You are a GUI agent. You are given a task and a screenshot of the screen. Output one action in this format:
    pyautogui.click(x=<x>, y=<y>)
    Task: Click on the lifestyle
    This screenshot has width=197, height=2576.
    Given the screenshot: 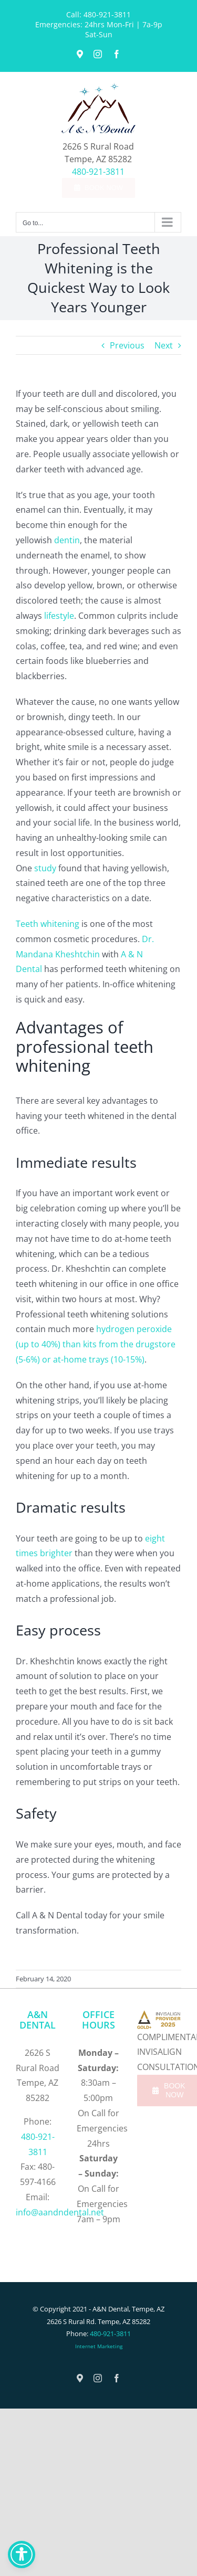 What is the action you would take?
    pyautogui.click(x=58, y=615)
    